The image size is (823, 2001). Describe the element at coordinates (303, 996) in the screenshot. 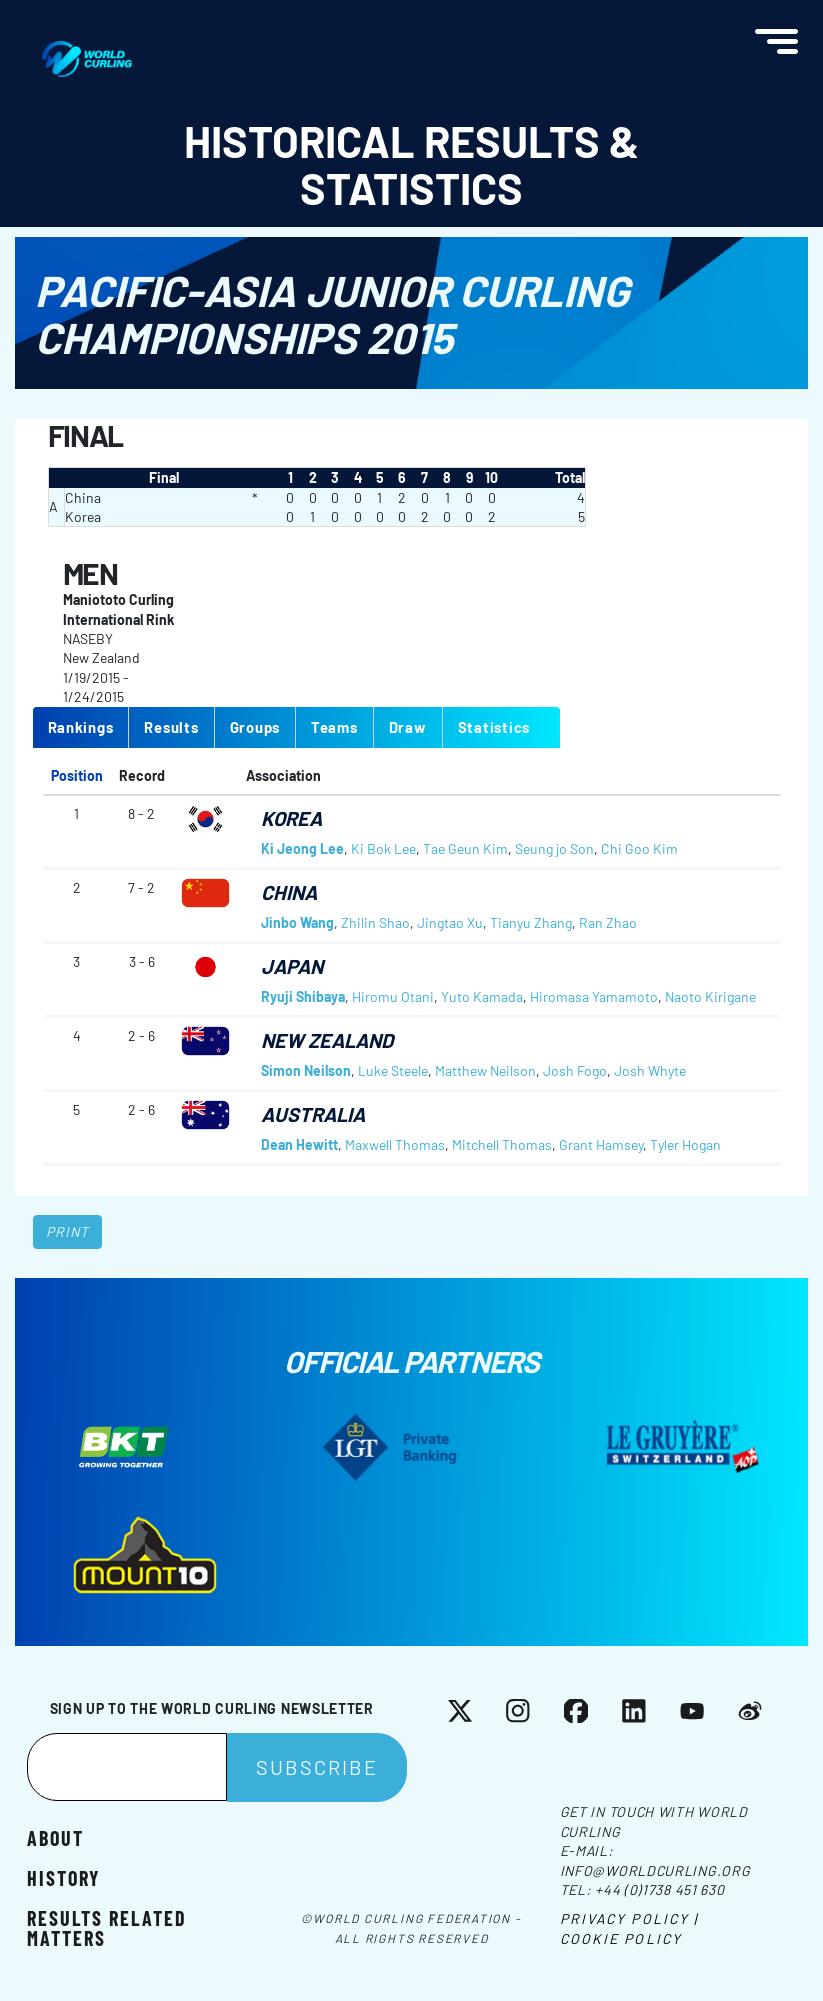

I see `Ryuji Shibaya` at that location.